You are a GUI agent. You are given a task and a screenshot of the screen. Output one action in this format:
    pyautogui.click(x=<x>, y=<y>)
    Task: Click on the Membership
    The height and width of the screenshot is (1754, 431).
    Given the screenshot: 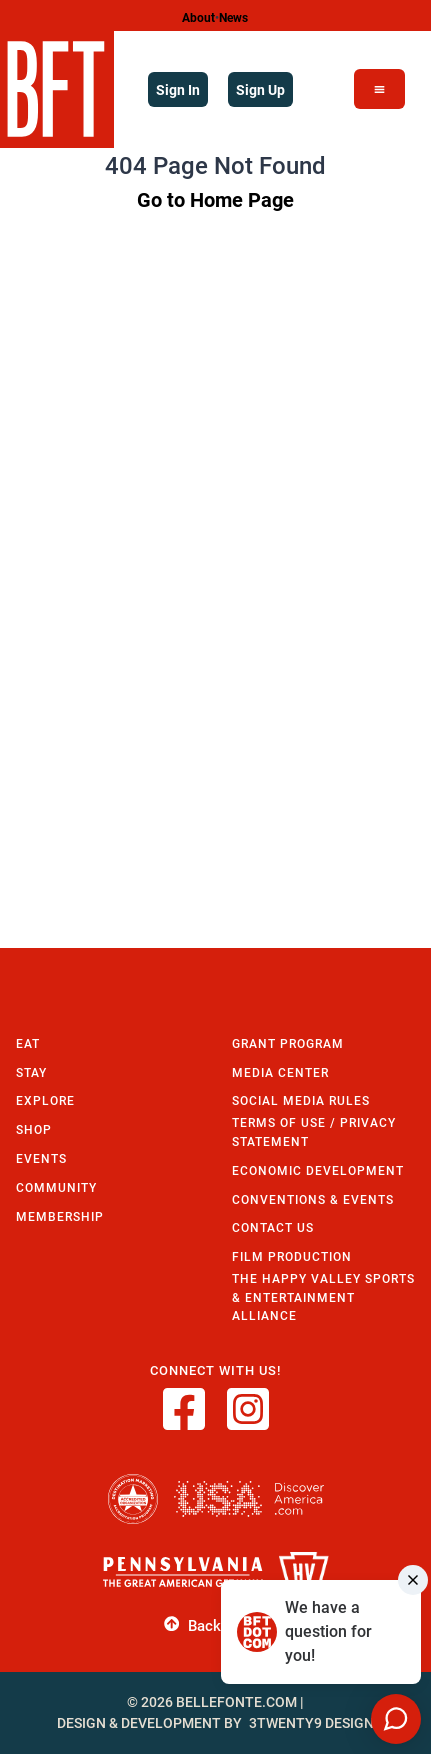 What is the action you would take?
    pyautogui.click(x=60, y=1216)
    